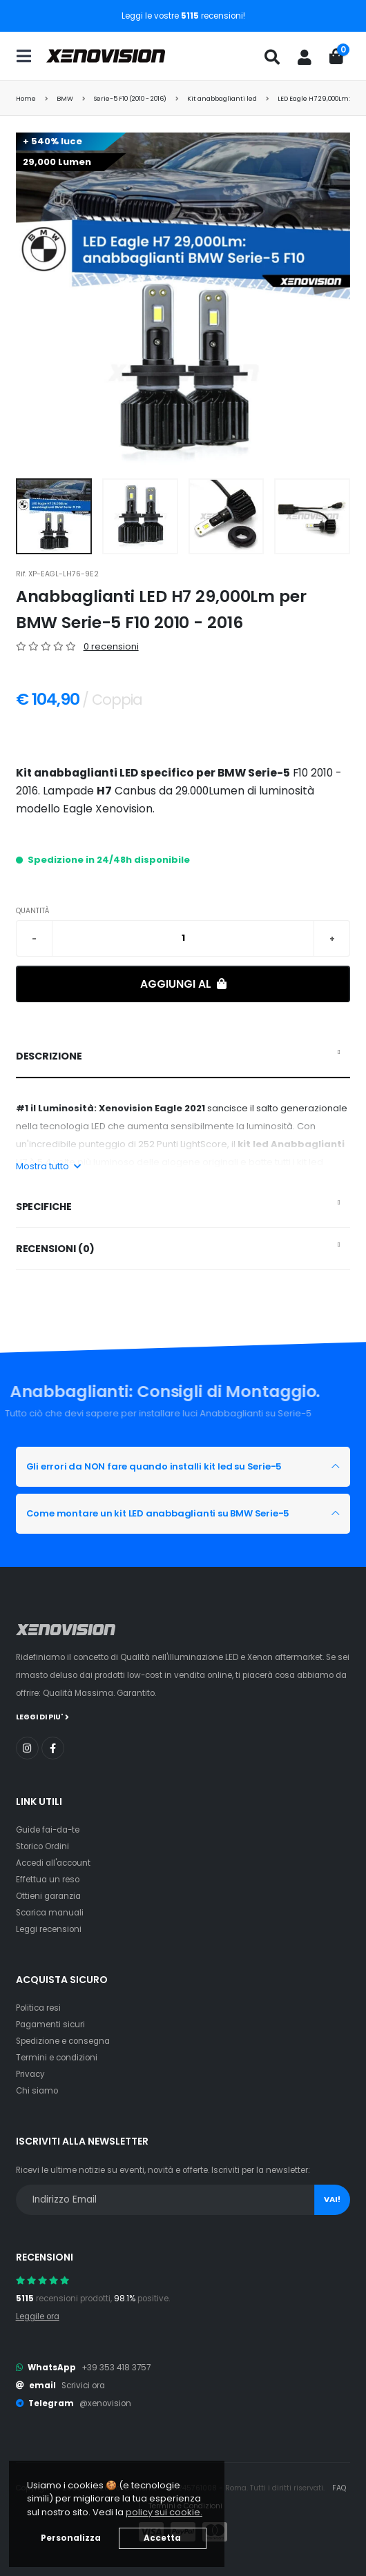 This screenshot has width=366, height=2576. Describe the element at coordinates (47, 1829) in the screenshot. I see `Guide fai-da-te` at that location.